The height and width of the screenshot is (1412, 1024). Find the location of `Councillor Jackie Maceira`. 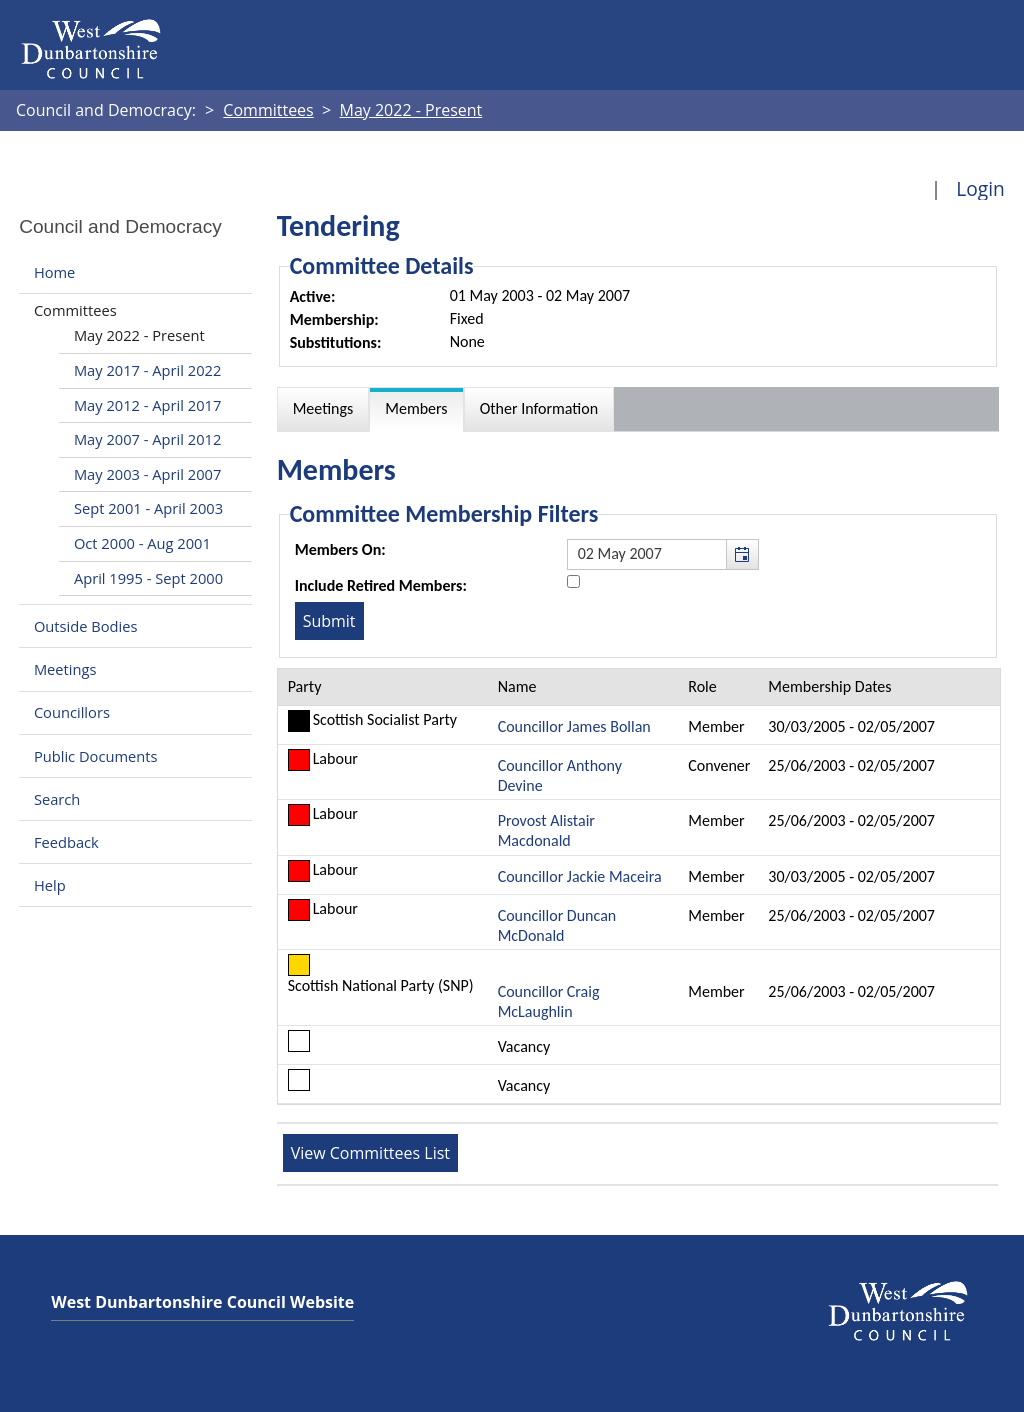

Councillor Jackie Maceira is located at coordinates (580, 876).